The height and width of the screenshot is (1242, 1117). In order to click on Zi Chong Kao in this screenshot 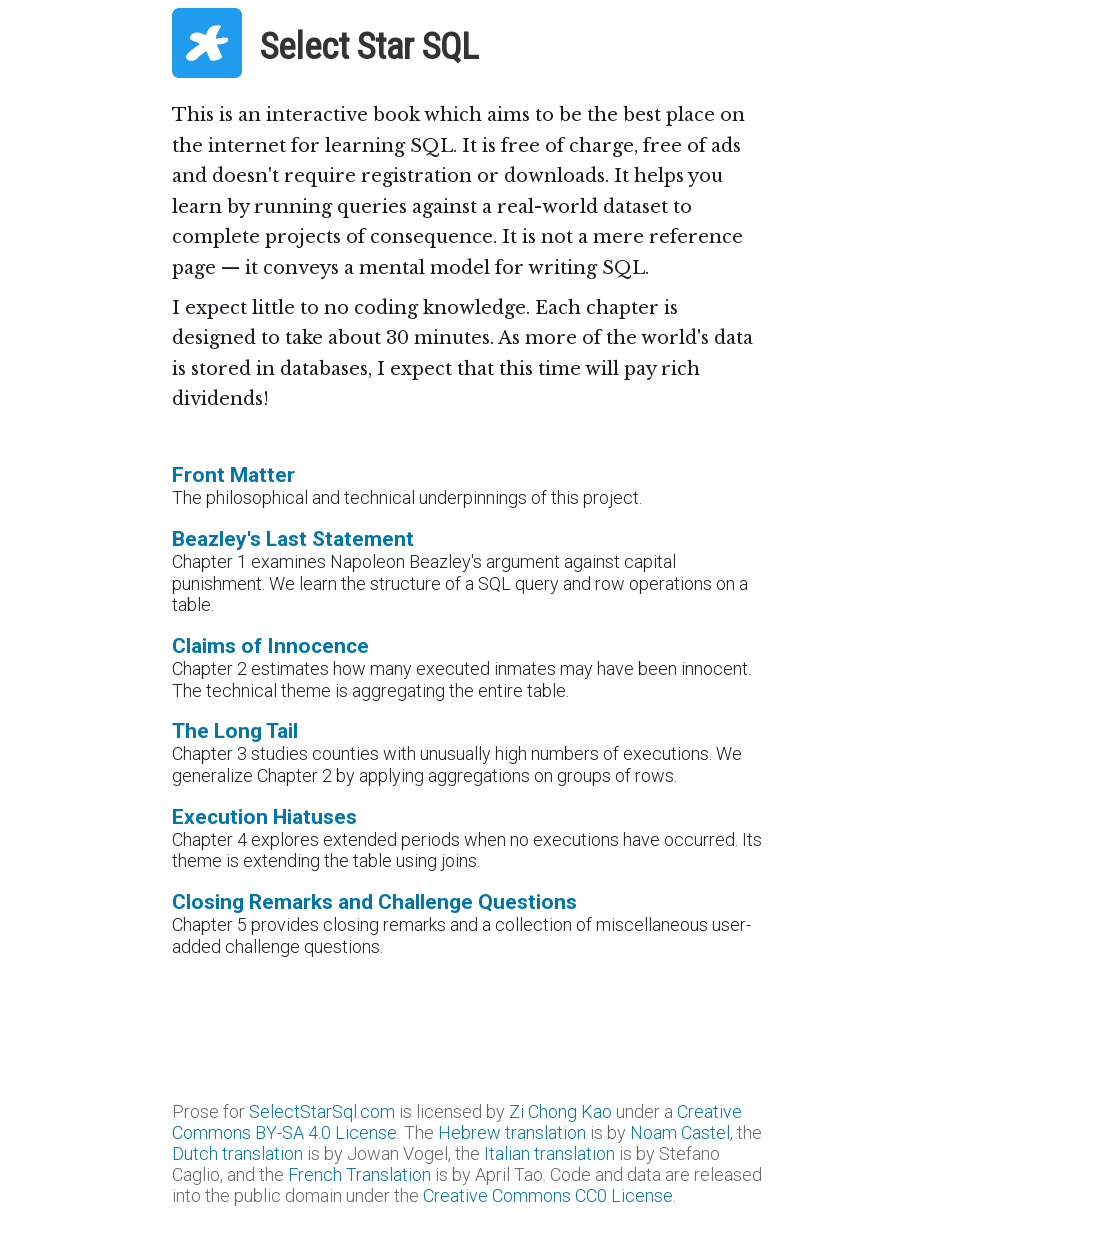, I will do `click(560, 1111)`.